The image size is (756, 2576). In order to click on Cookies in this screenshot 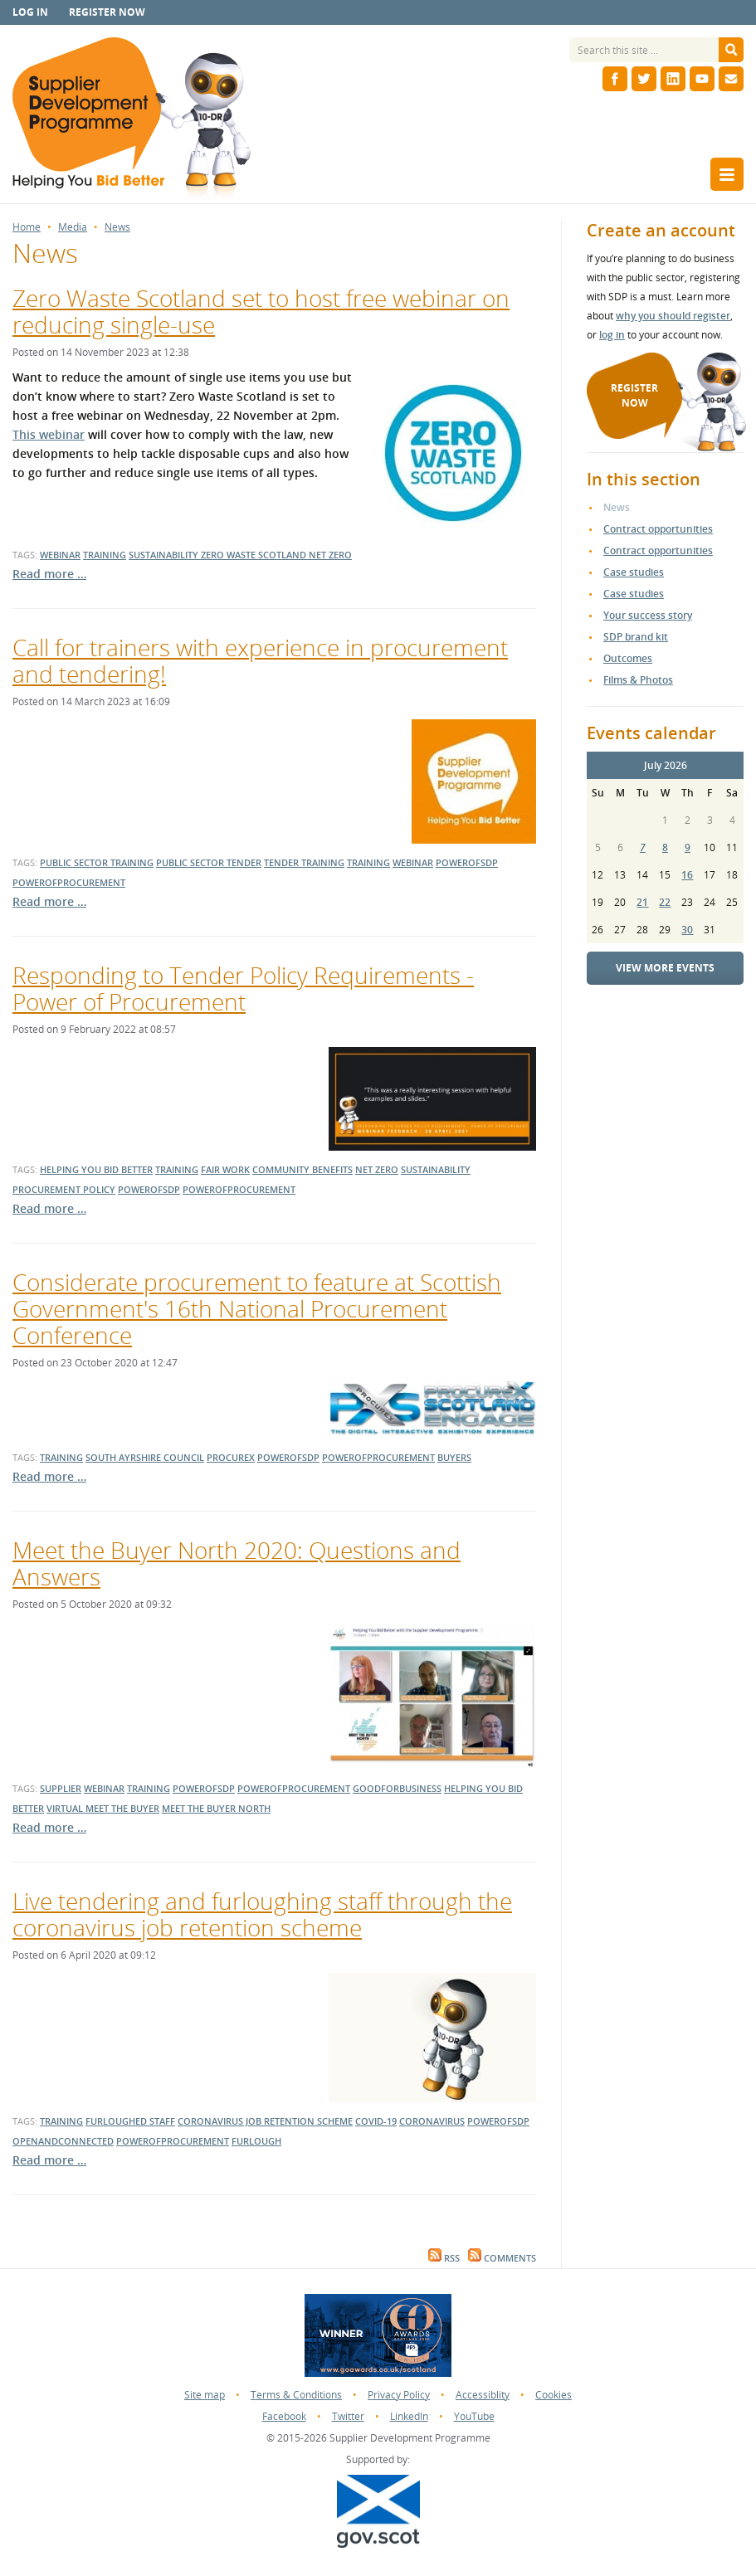, I will do `click(553, 2395)`.